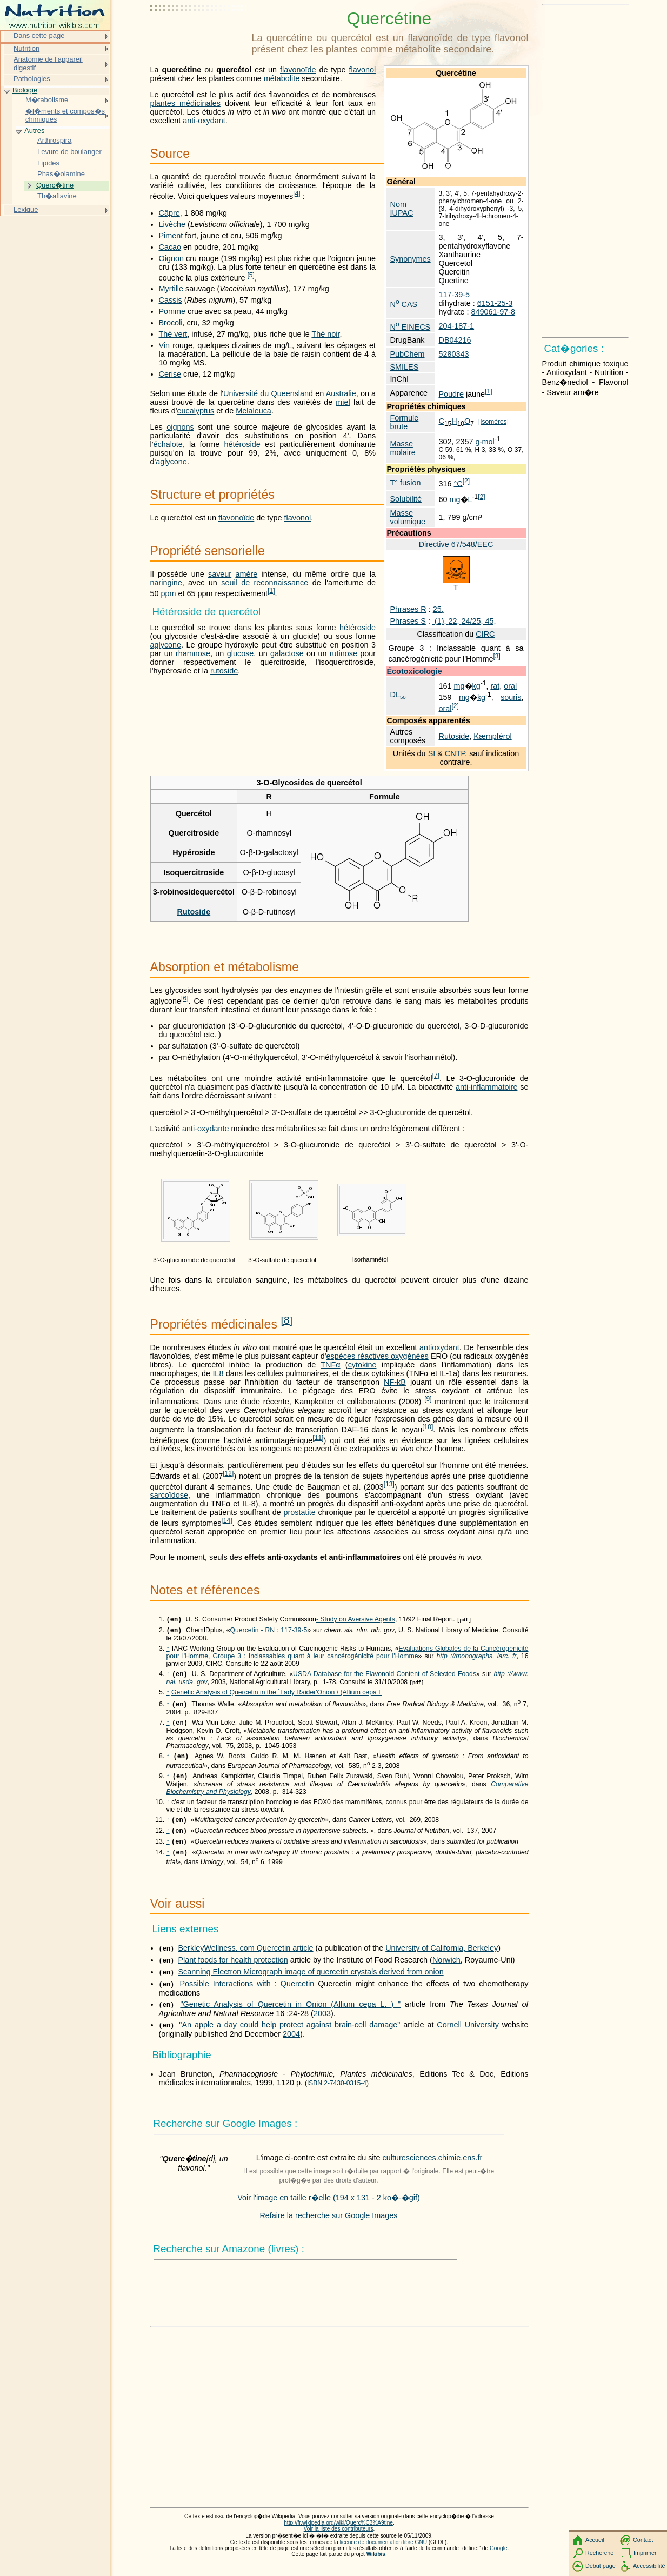  What do you see at coordinates (322, 2024) in the screenshot?
I see `2003` at bounding box center [322, 2024].